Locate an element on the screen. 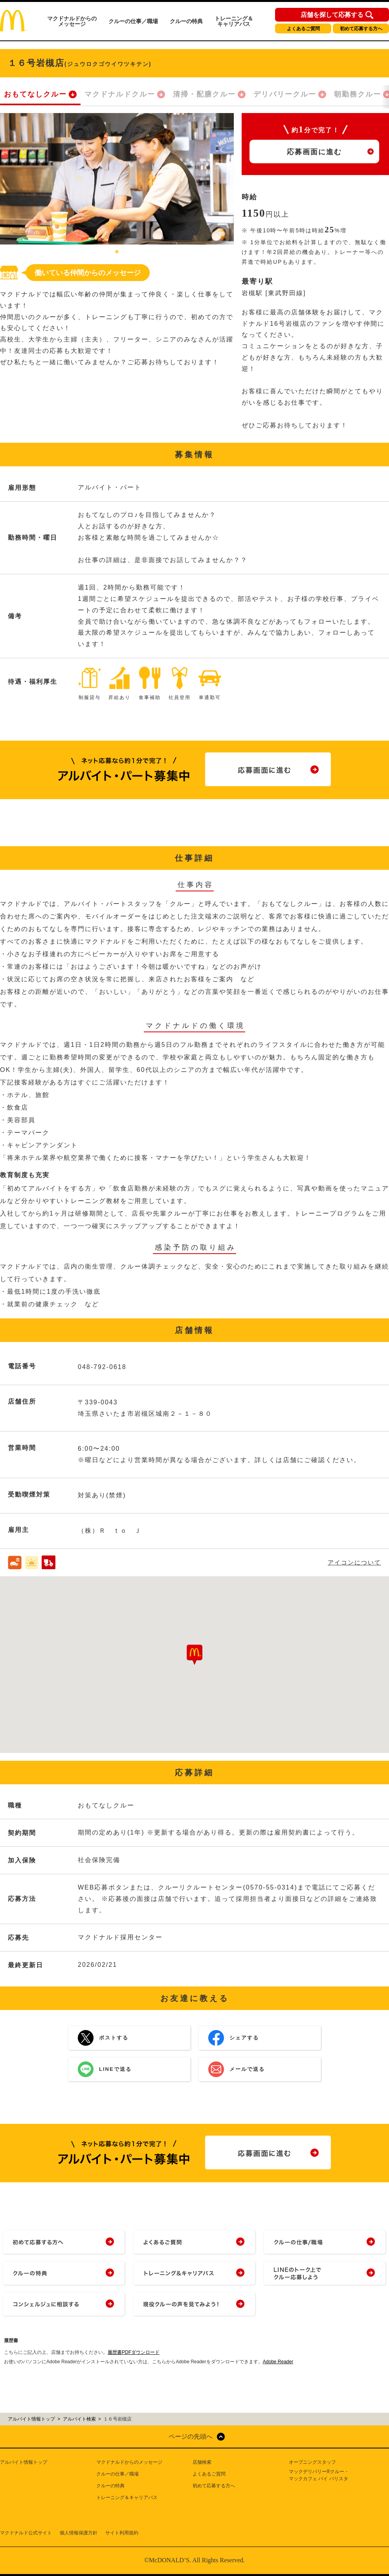 The image size is (389, 2576). 店舗を探して応募する is located at coordinates (332, 15).